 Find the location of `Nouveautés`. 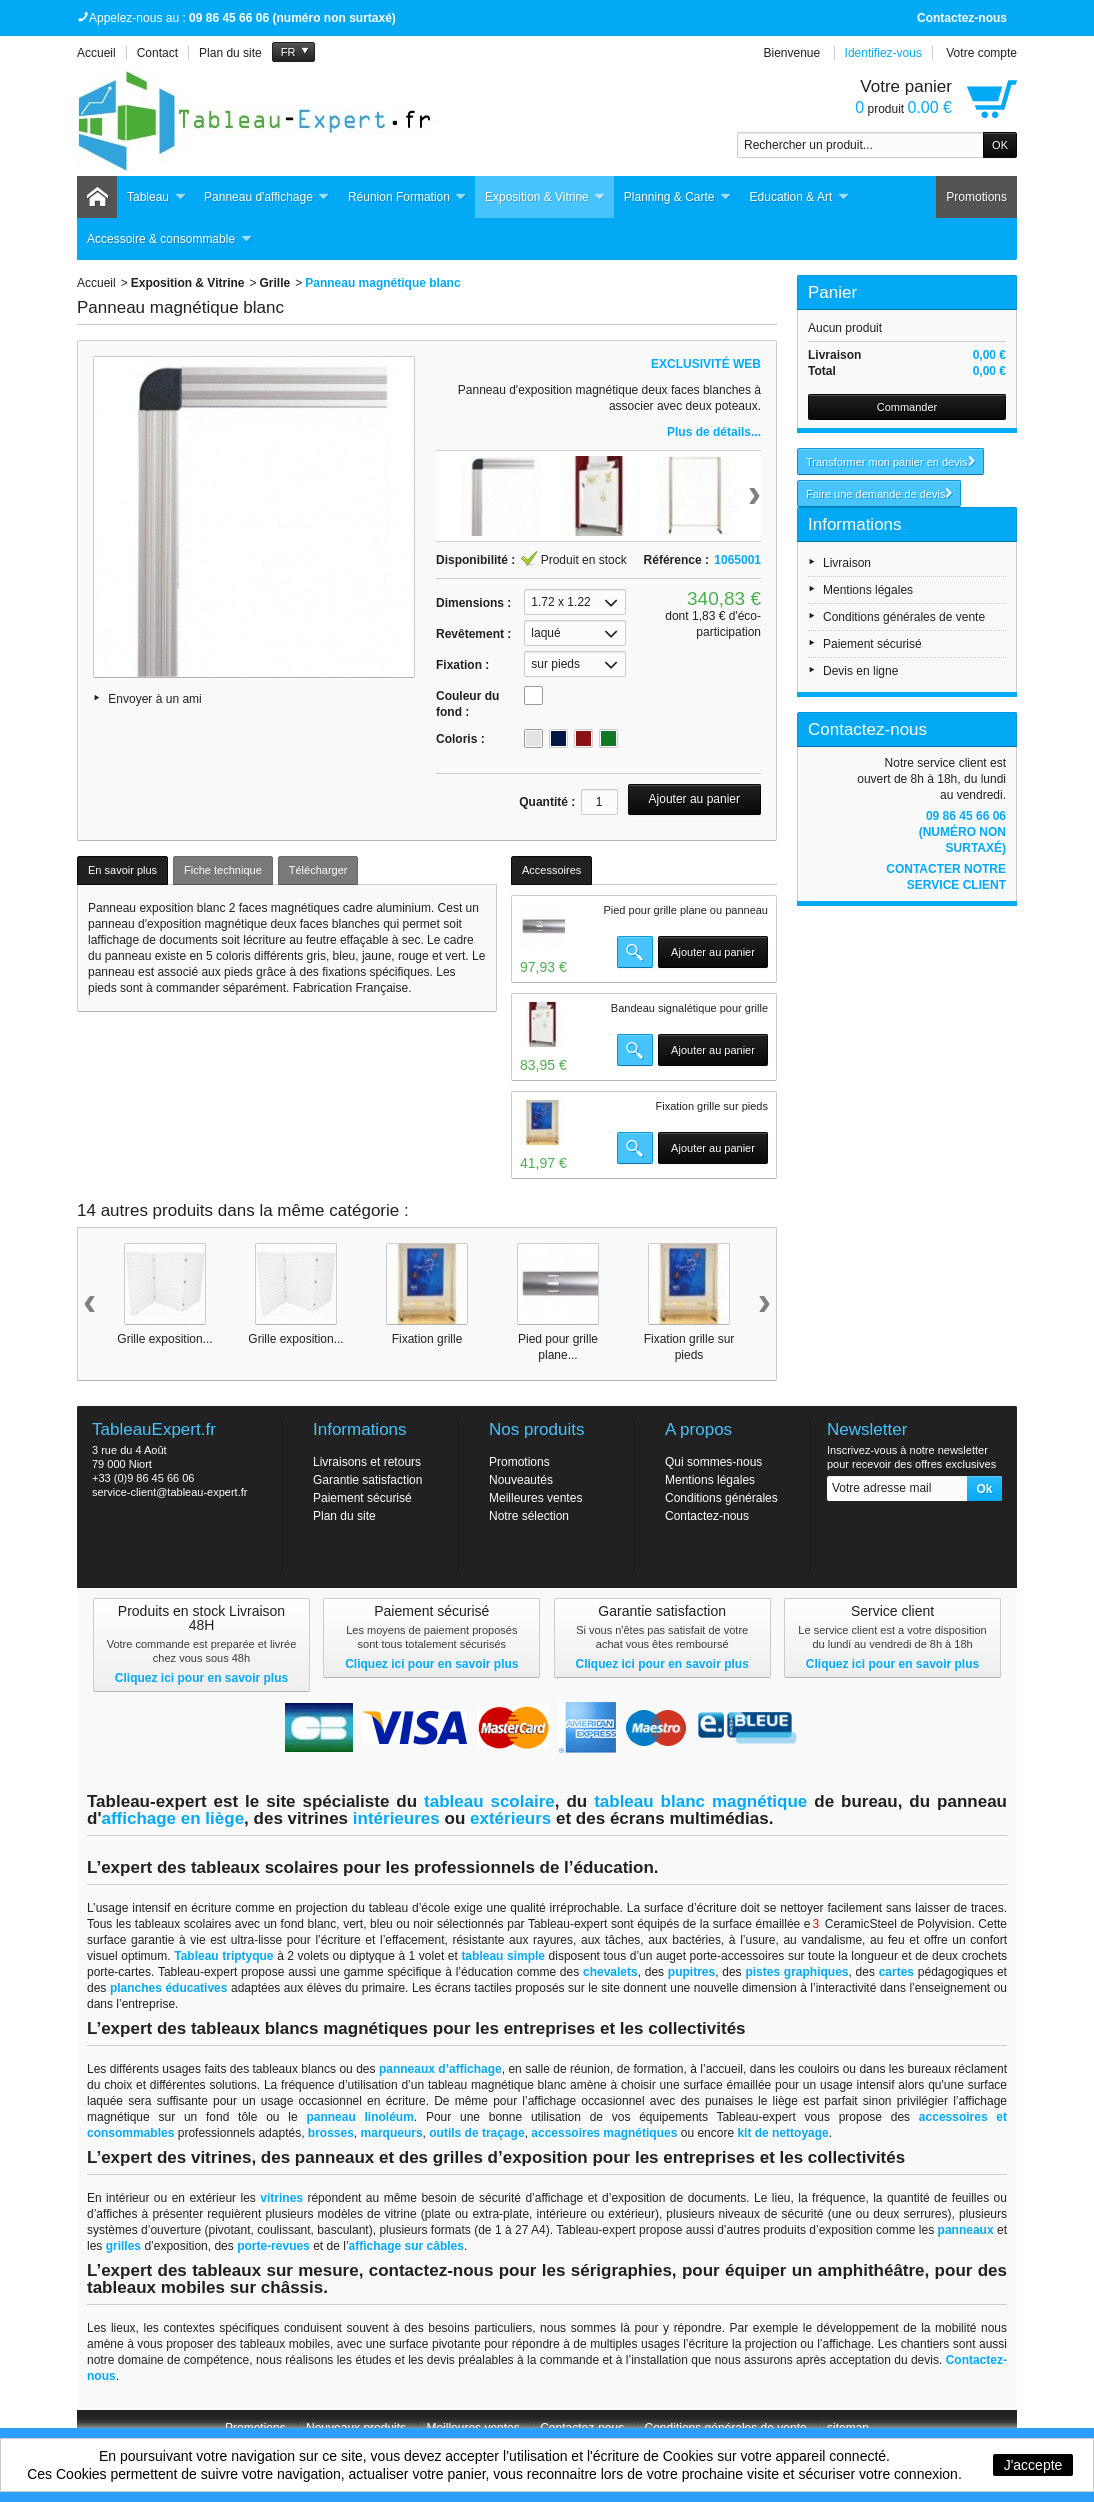

Nouveautés is located at coordinates (521, 1480).